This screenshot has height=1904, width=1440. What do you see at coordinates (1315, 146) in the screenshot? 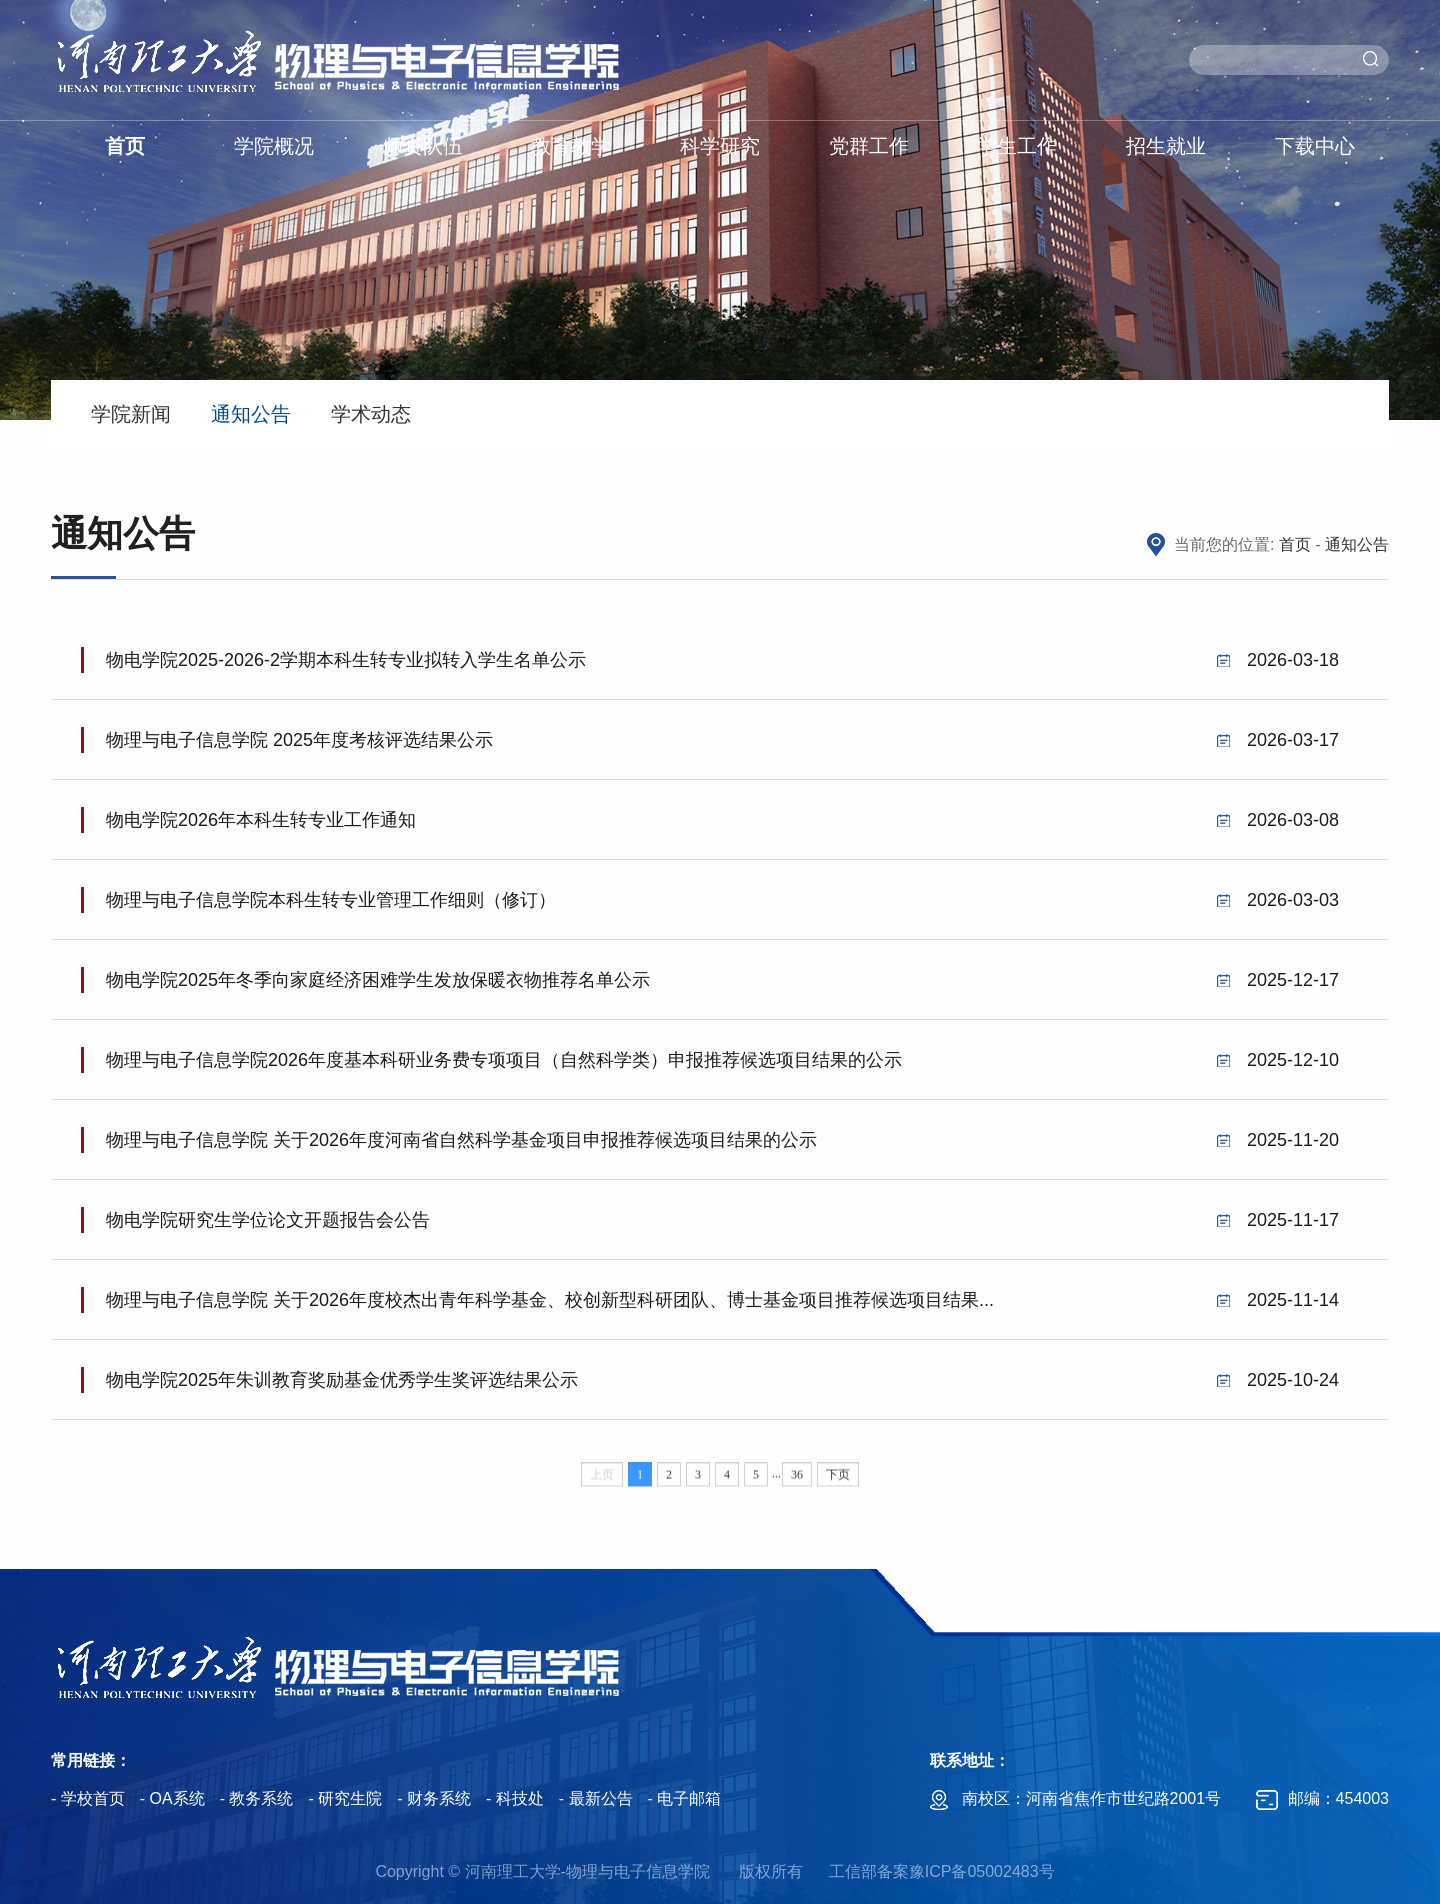
I see `下载中心` at bounding box center [1315, 146].